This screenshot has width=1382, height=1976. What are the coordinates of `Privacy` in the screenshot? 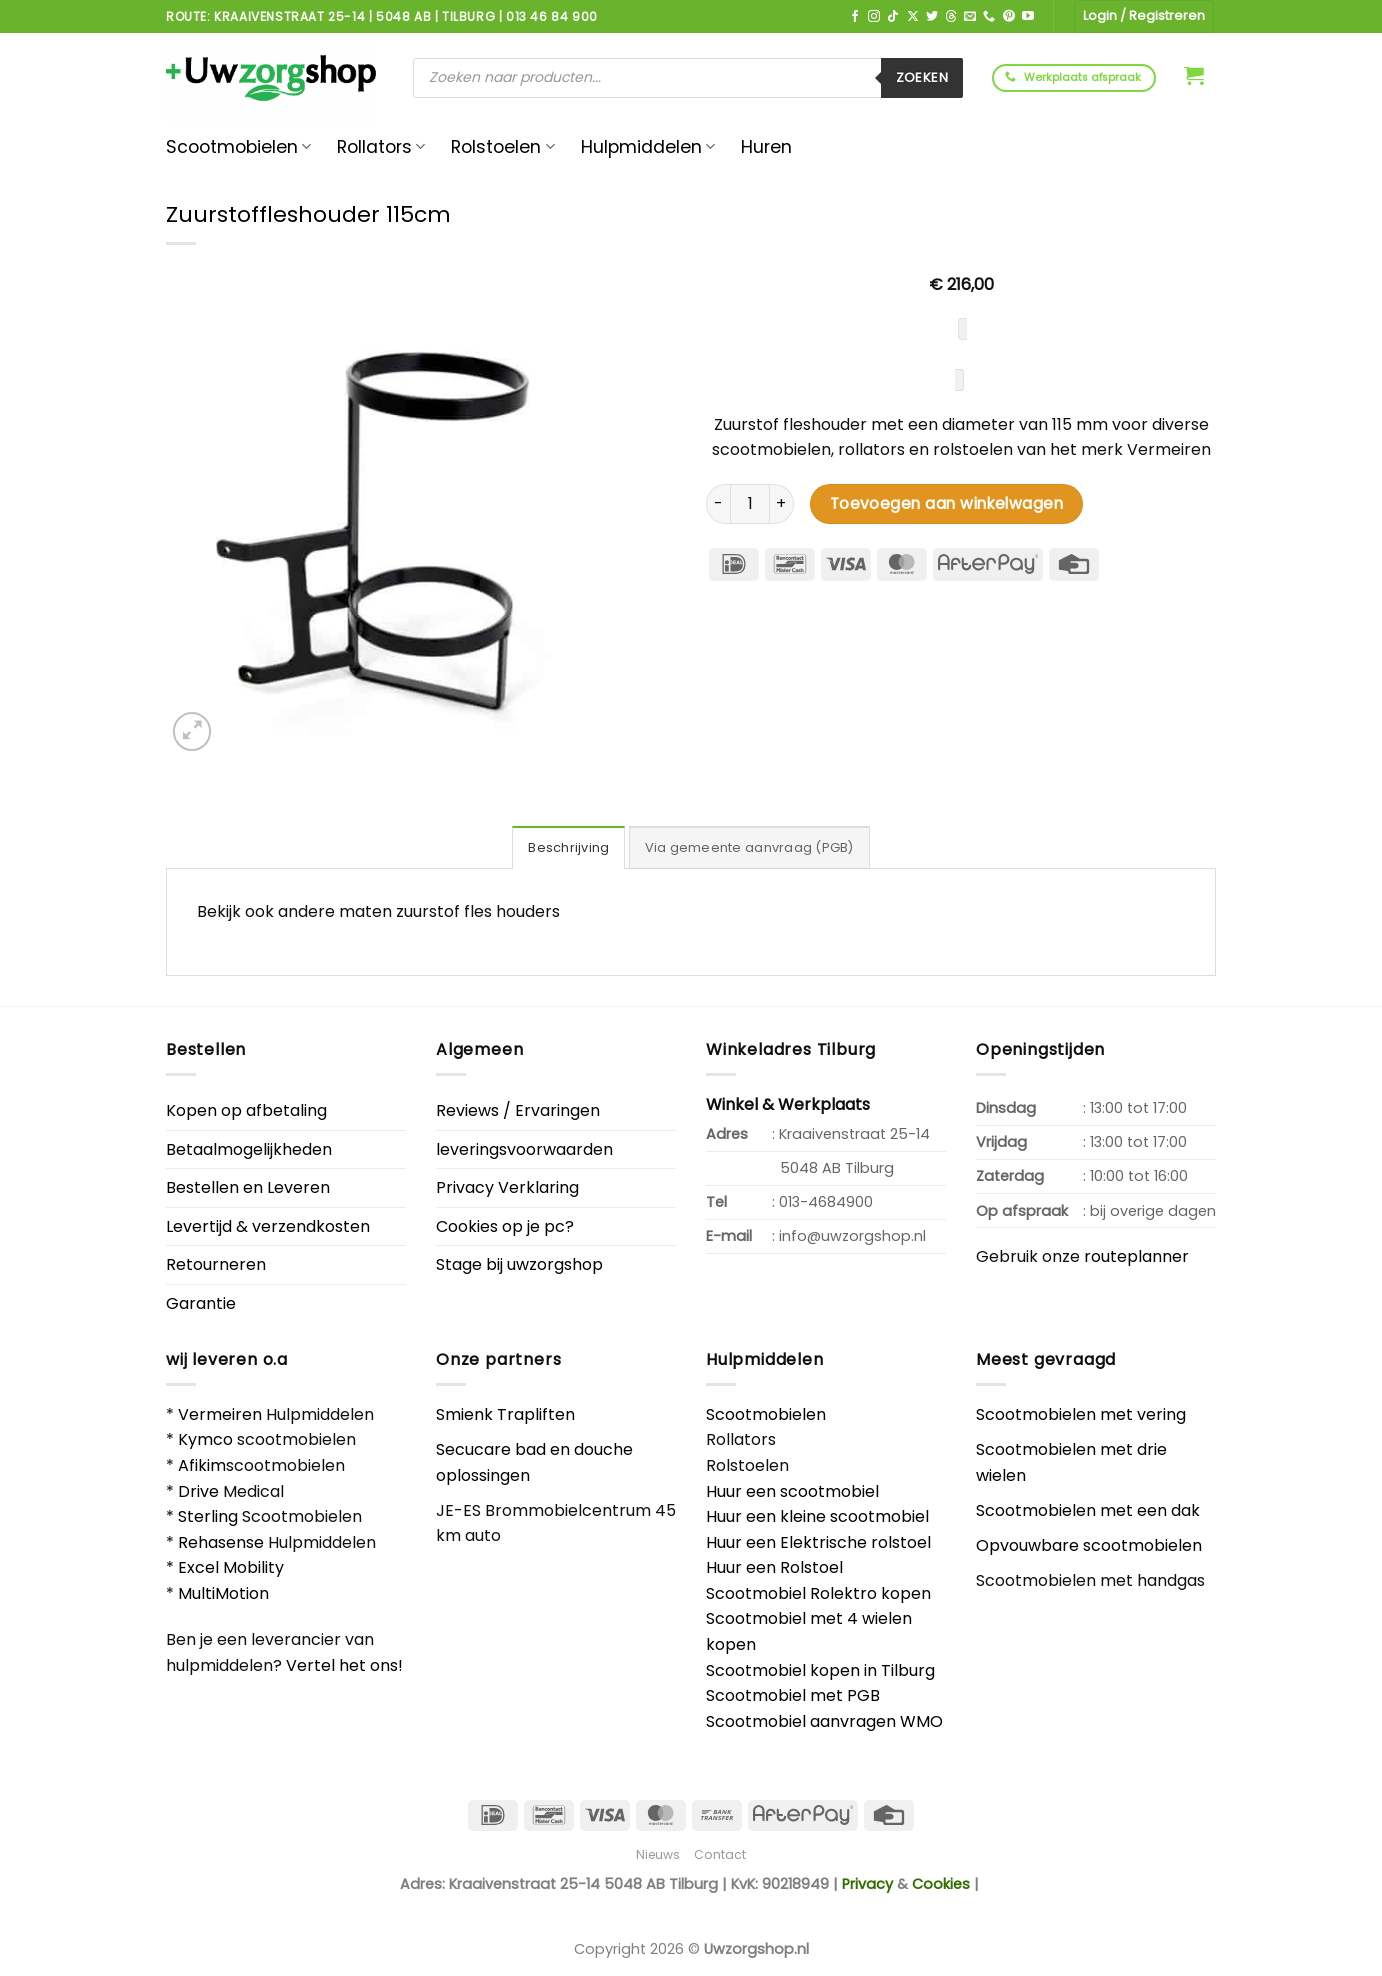 It's located at (867, 1884).